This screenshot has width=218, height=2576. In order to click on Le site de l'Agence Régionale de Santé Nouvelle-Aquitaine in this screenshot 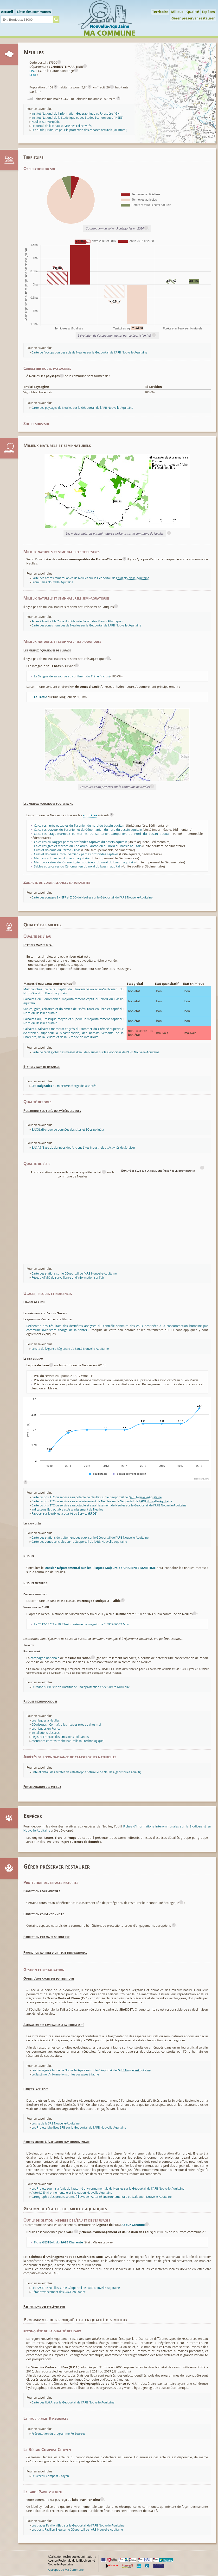, I will do `click(70, 1349)`.